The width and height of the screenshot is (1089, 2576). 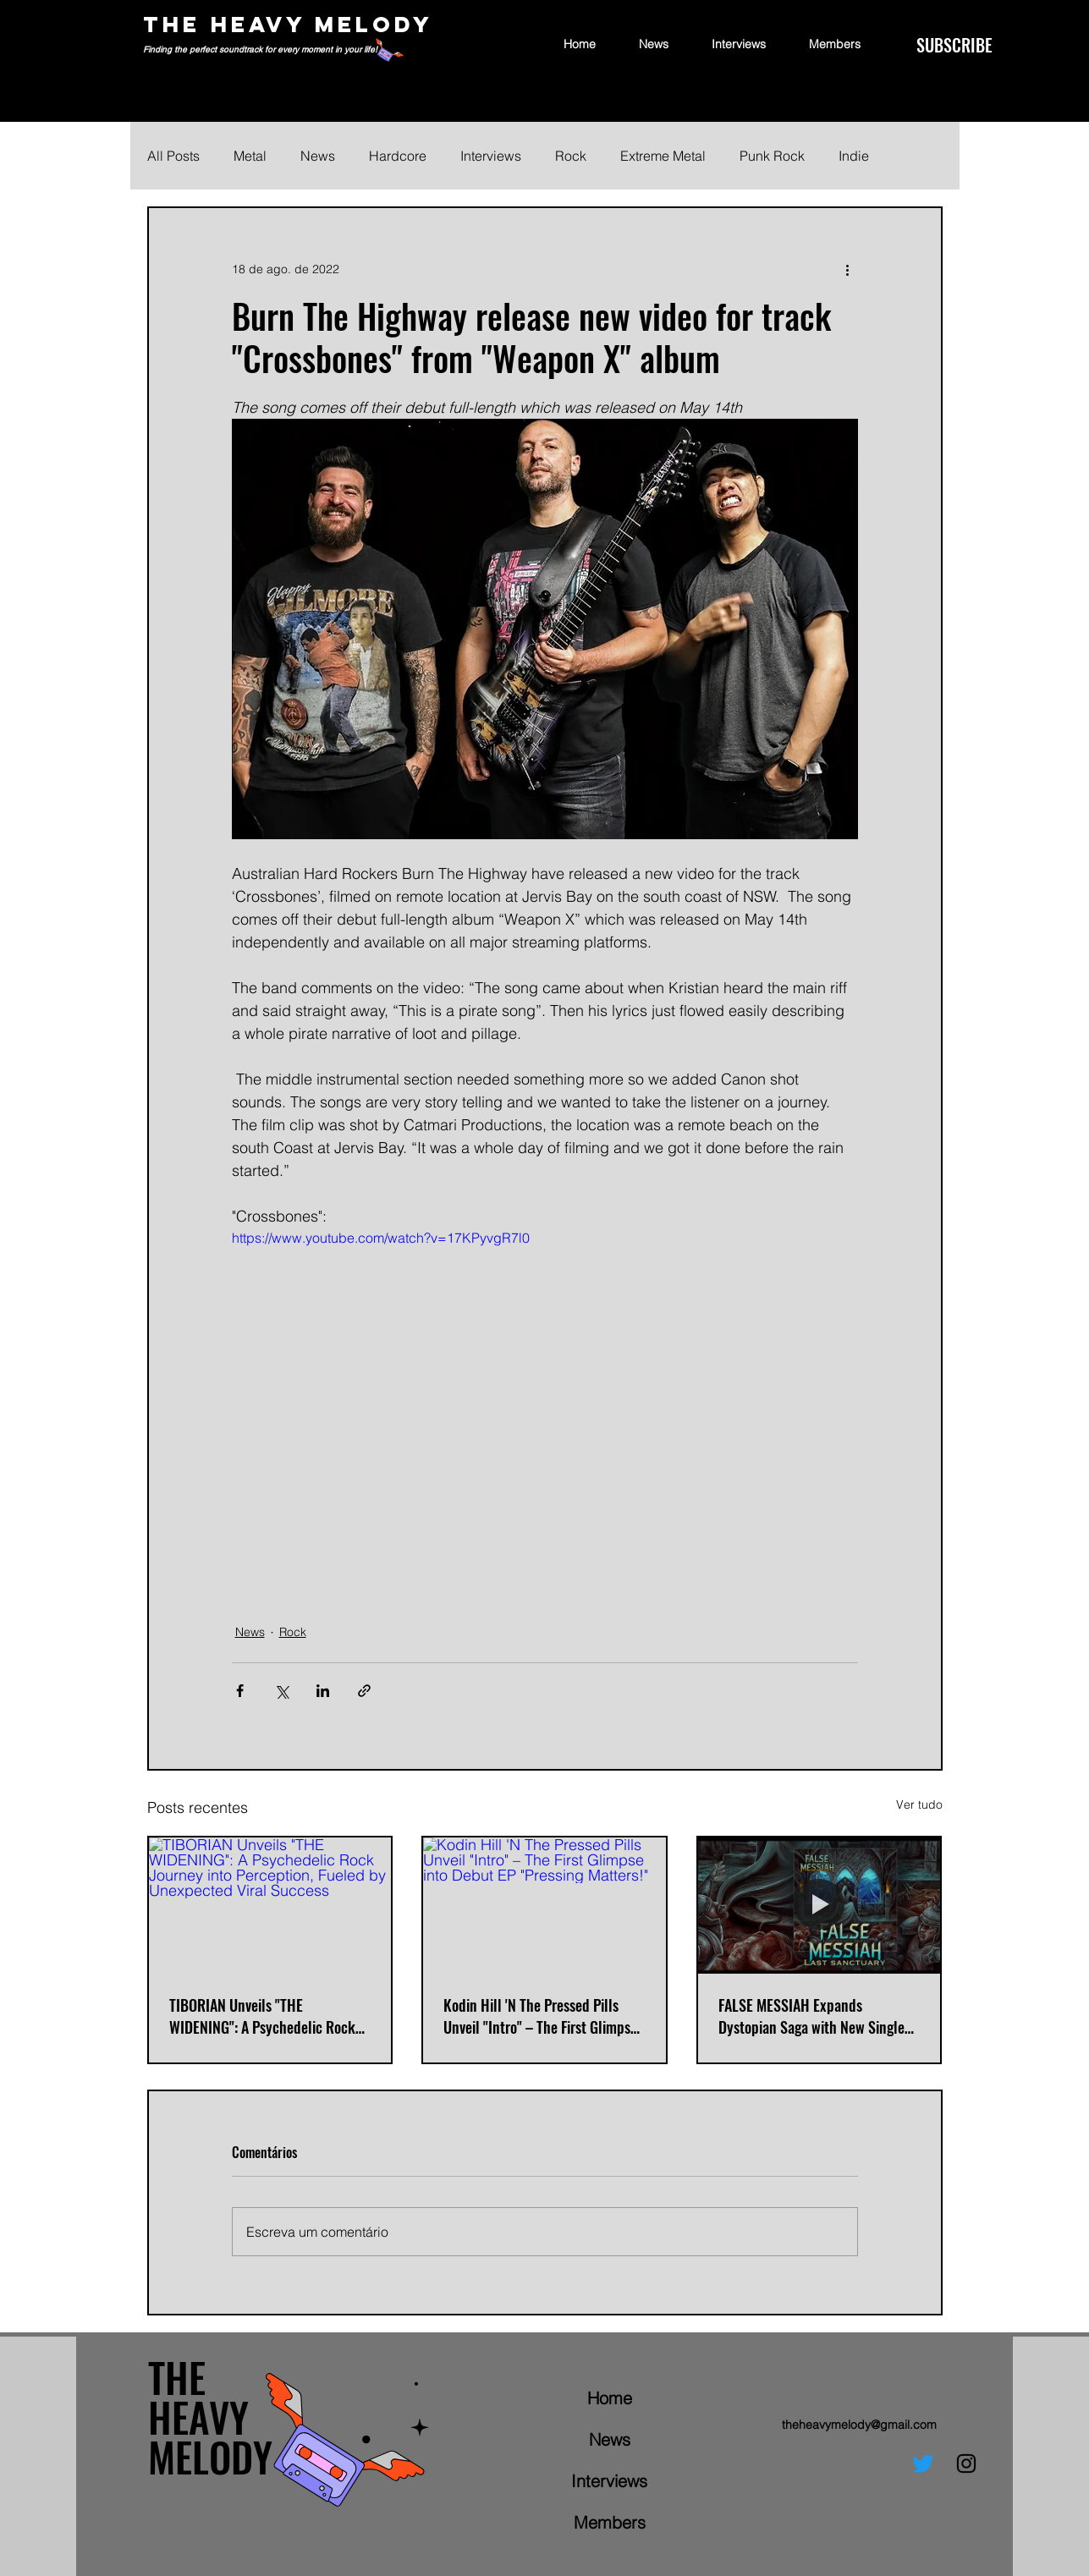 I want to click on theheavymelody@gmail.com, so click(x=859, y=2424).